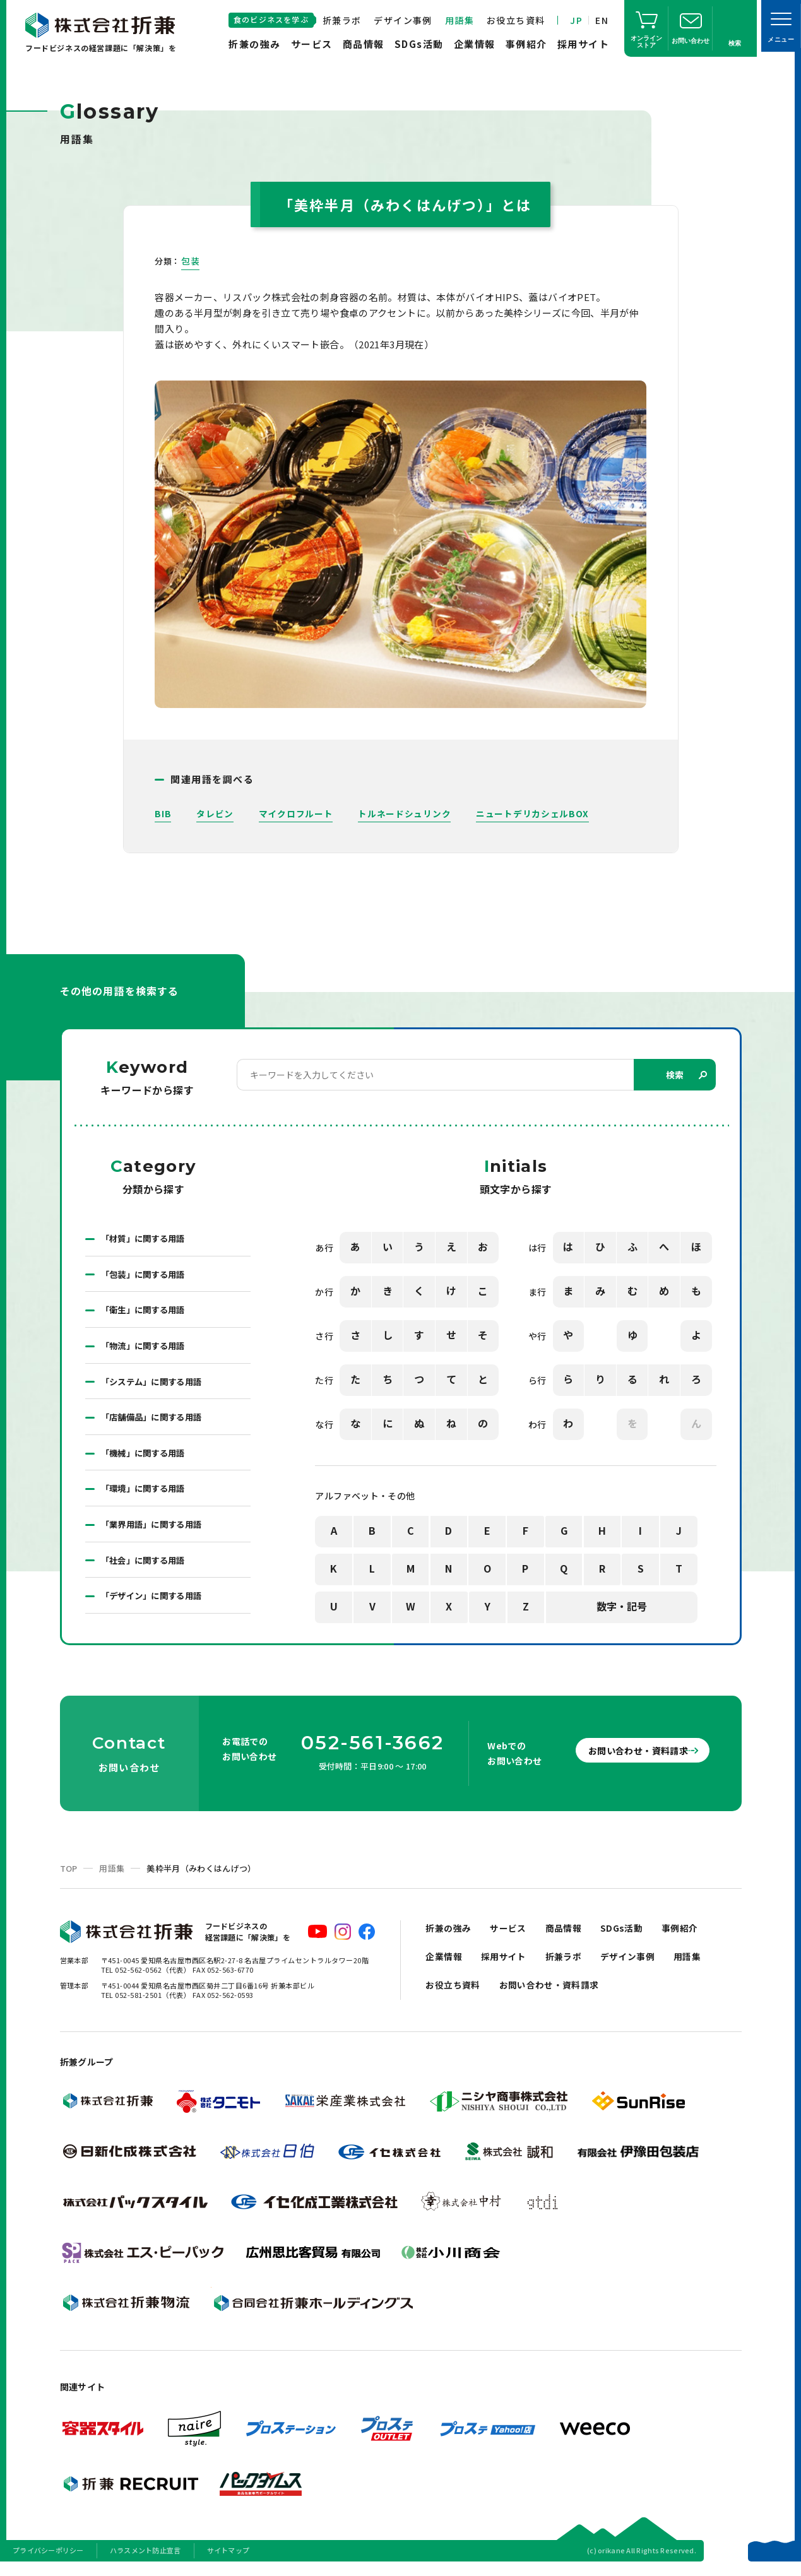 The image size is (801, 2576). Describe the element at coordinates (146, 1459) in the screenshot. I see `「機械」に関する用語` at that location.